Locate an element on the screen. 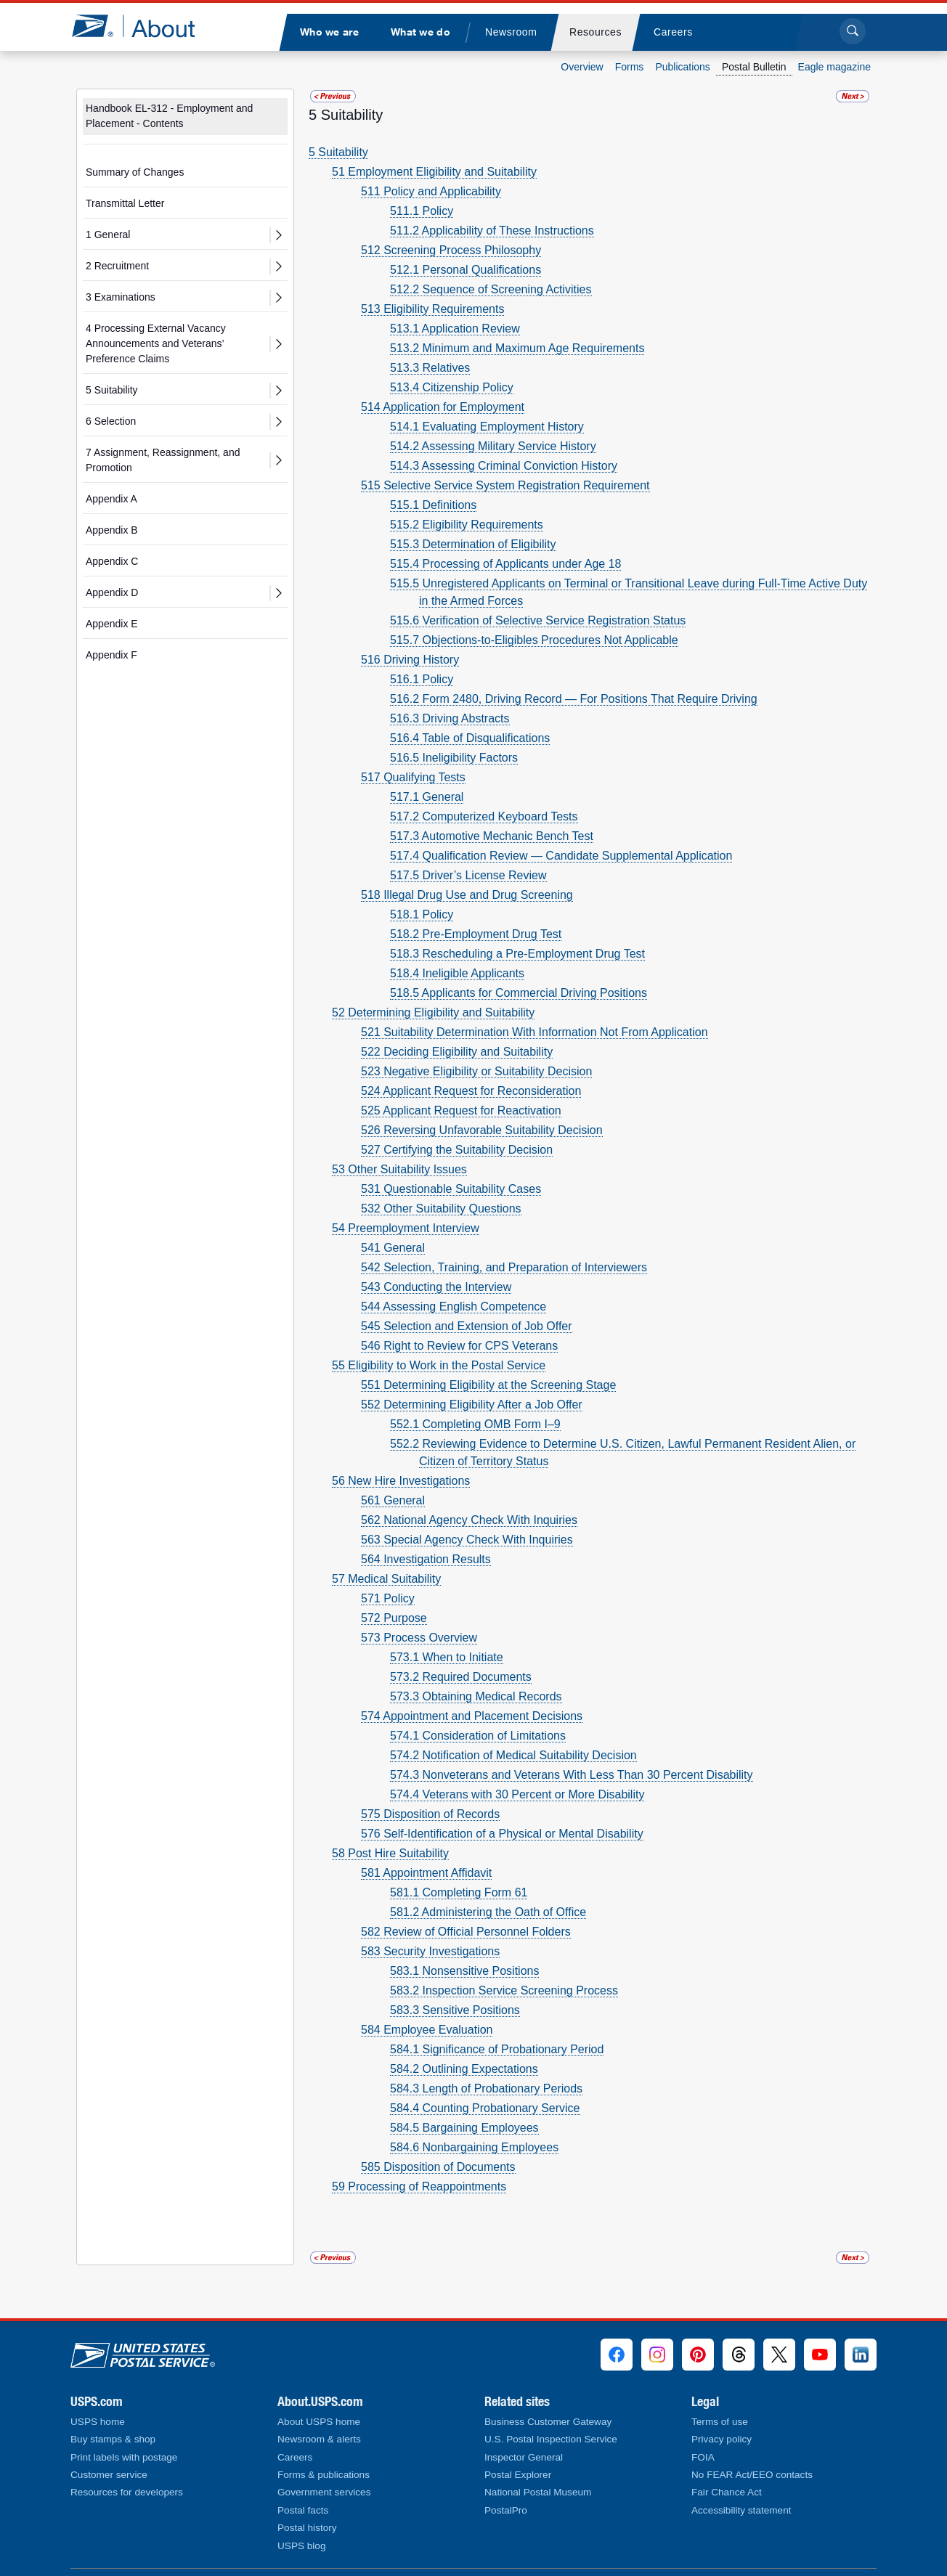 This screenshot has height=2576, width=947. 51 Employment Eligibility and Suitability is located at coordinates (434, 172).